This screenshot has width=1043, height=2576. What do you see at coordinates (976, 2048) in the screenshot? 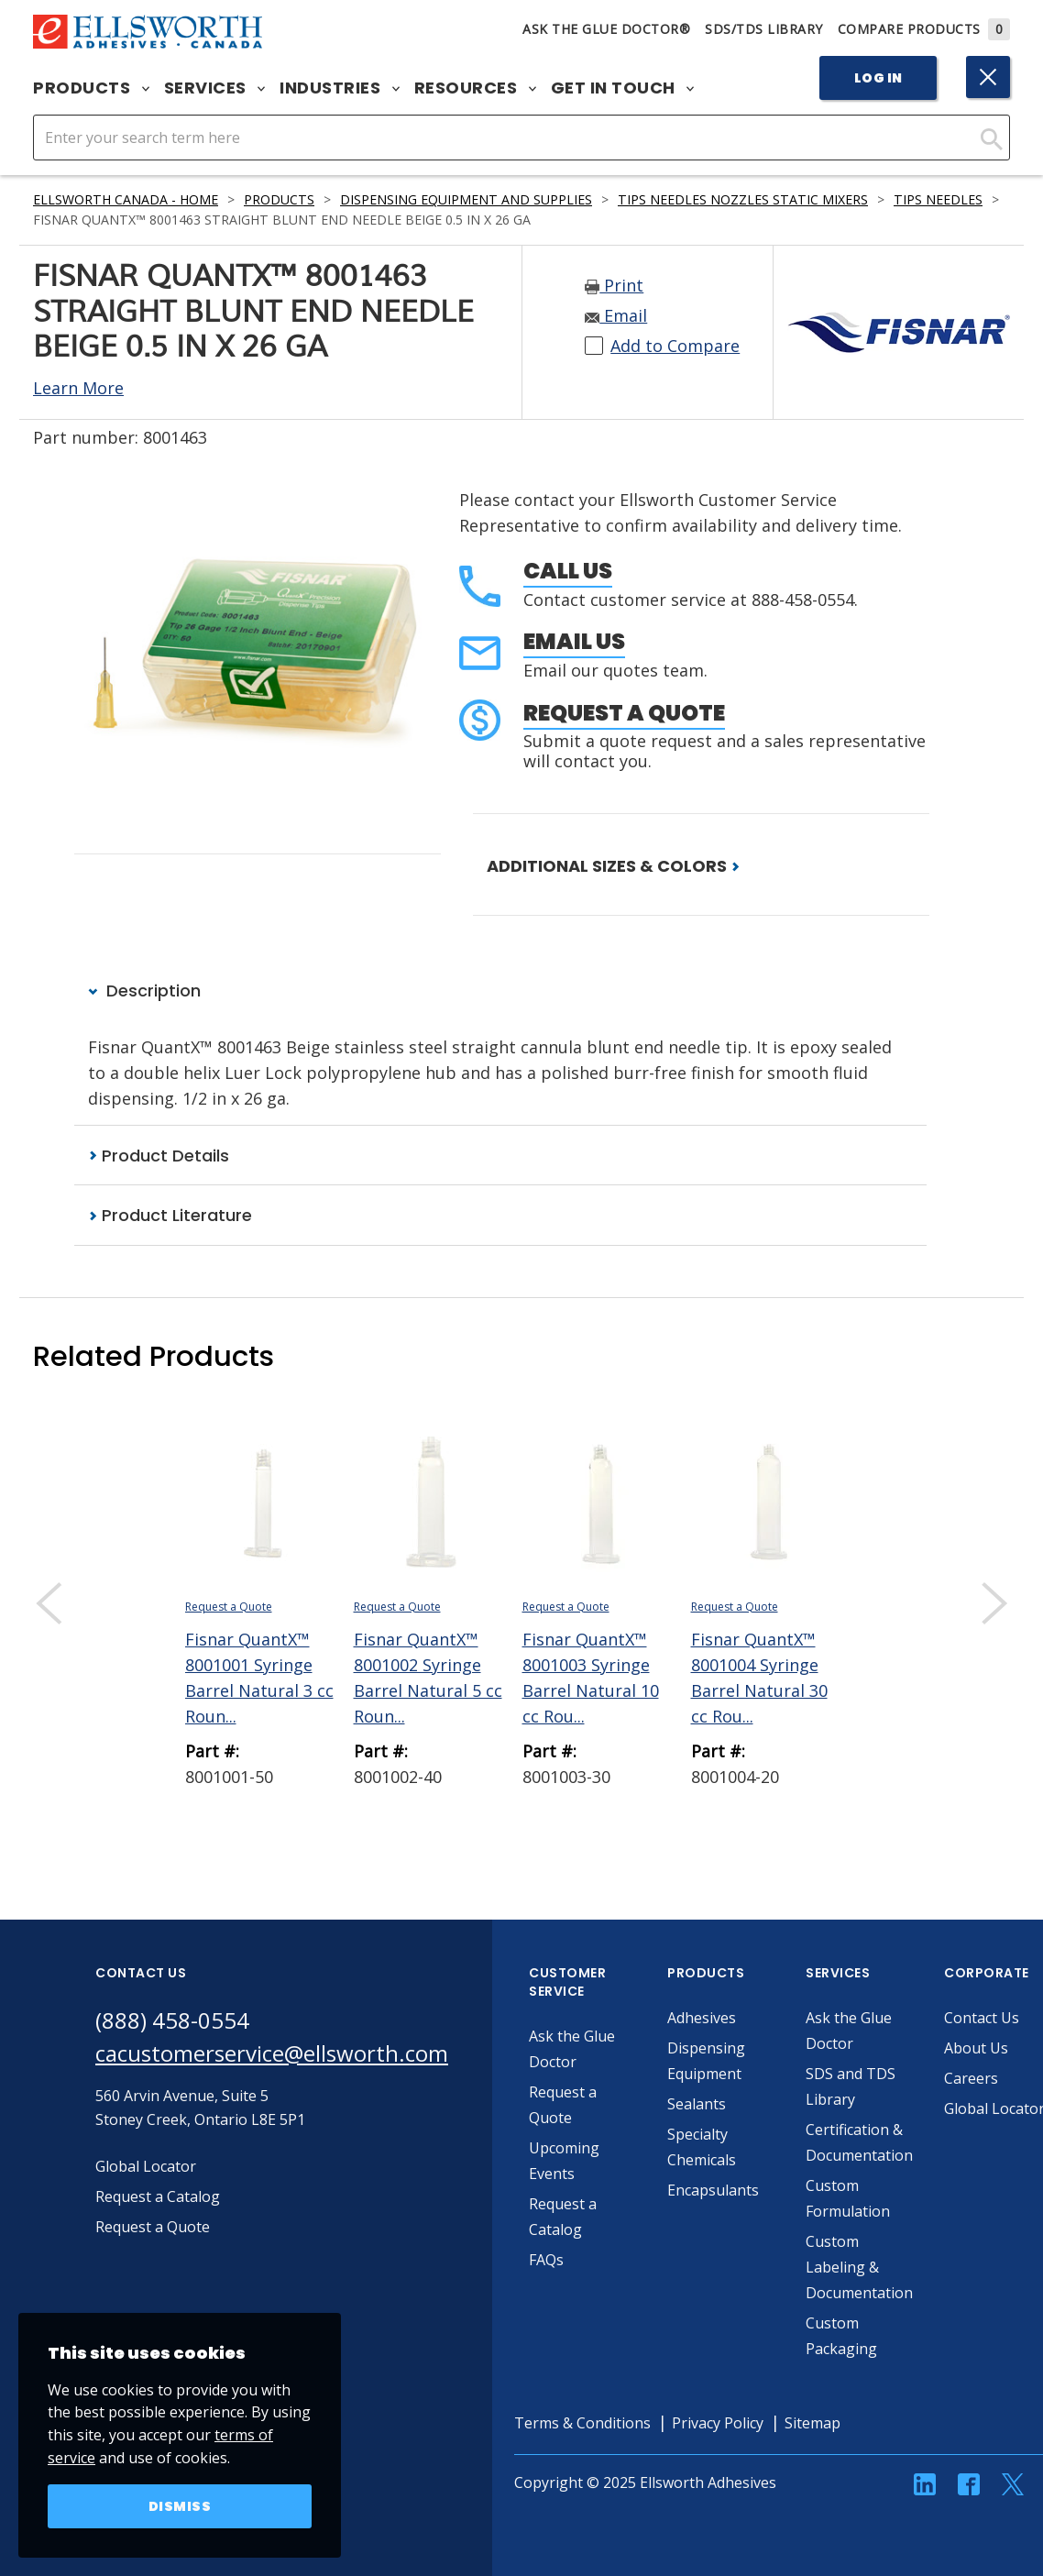
I see `About Us` at bounding box center [976, 2048].